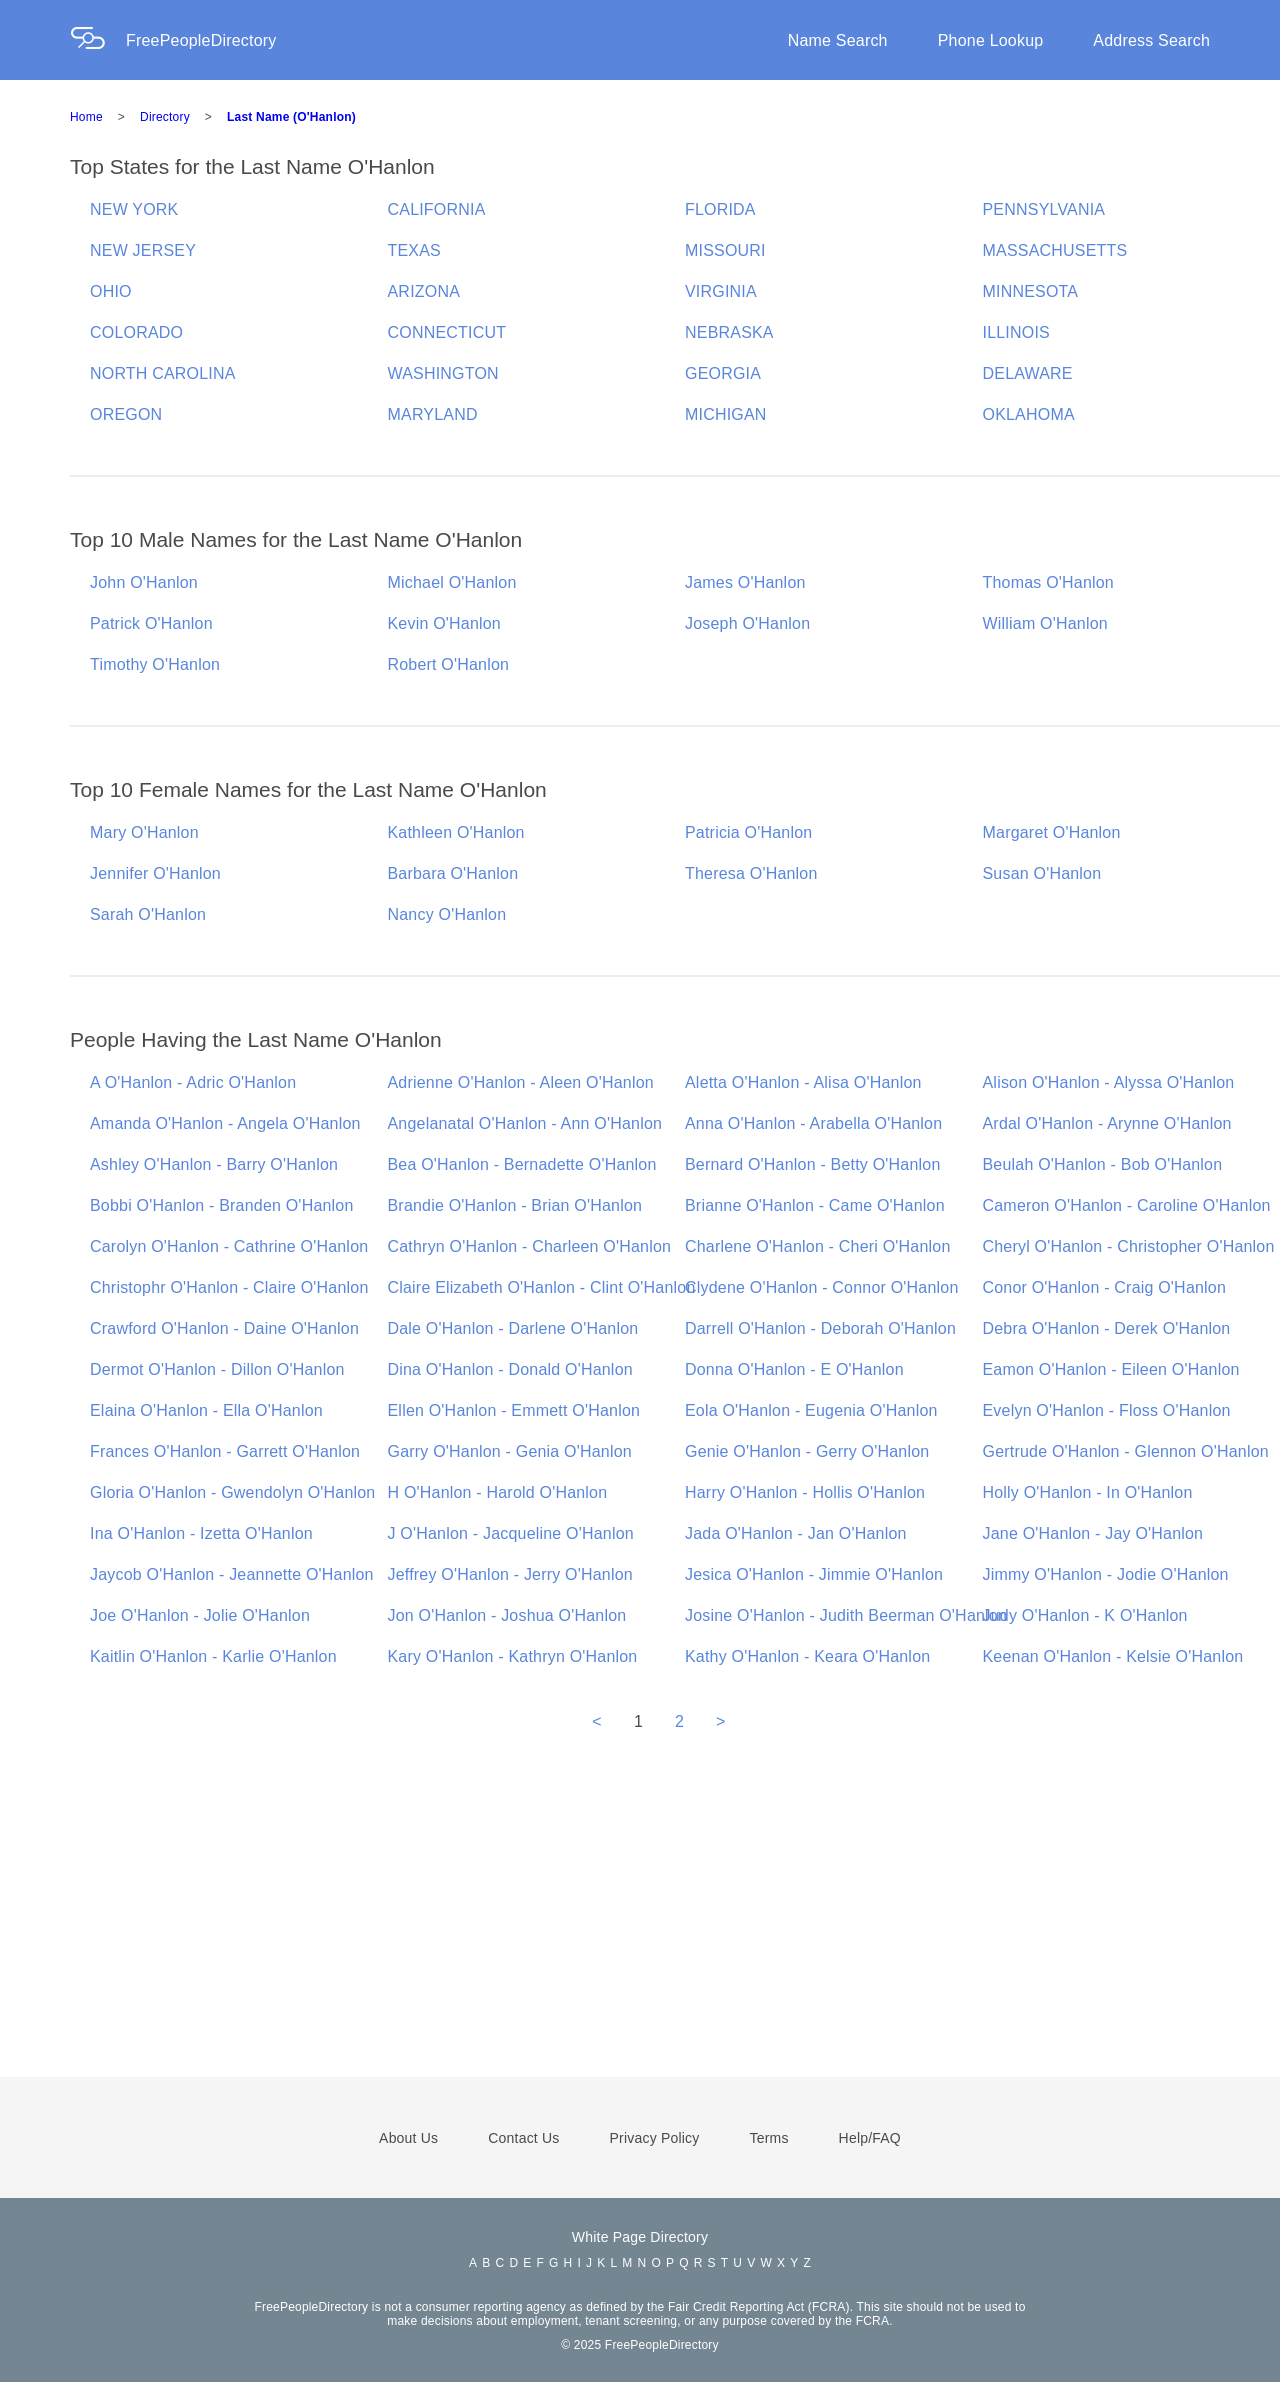 The image size is (1280, 2382). Describe the element at coordinates (437, 209) in the screenshot. I see `CALIFORNIA` at that location.